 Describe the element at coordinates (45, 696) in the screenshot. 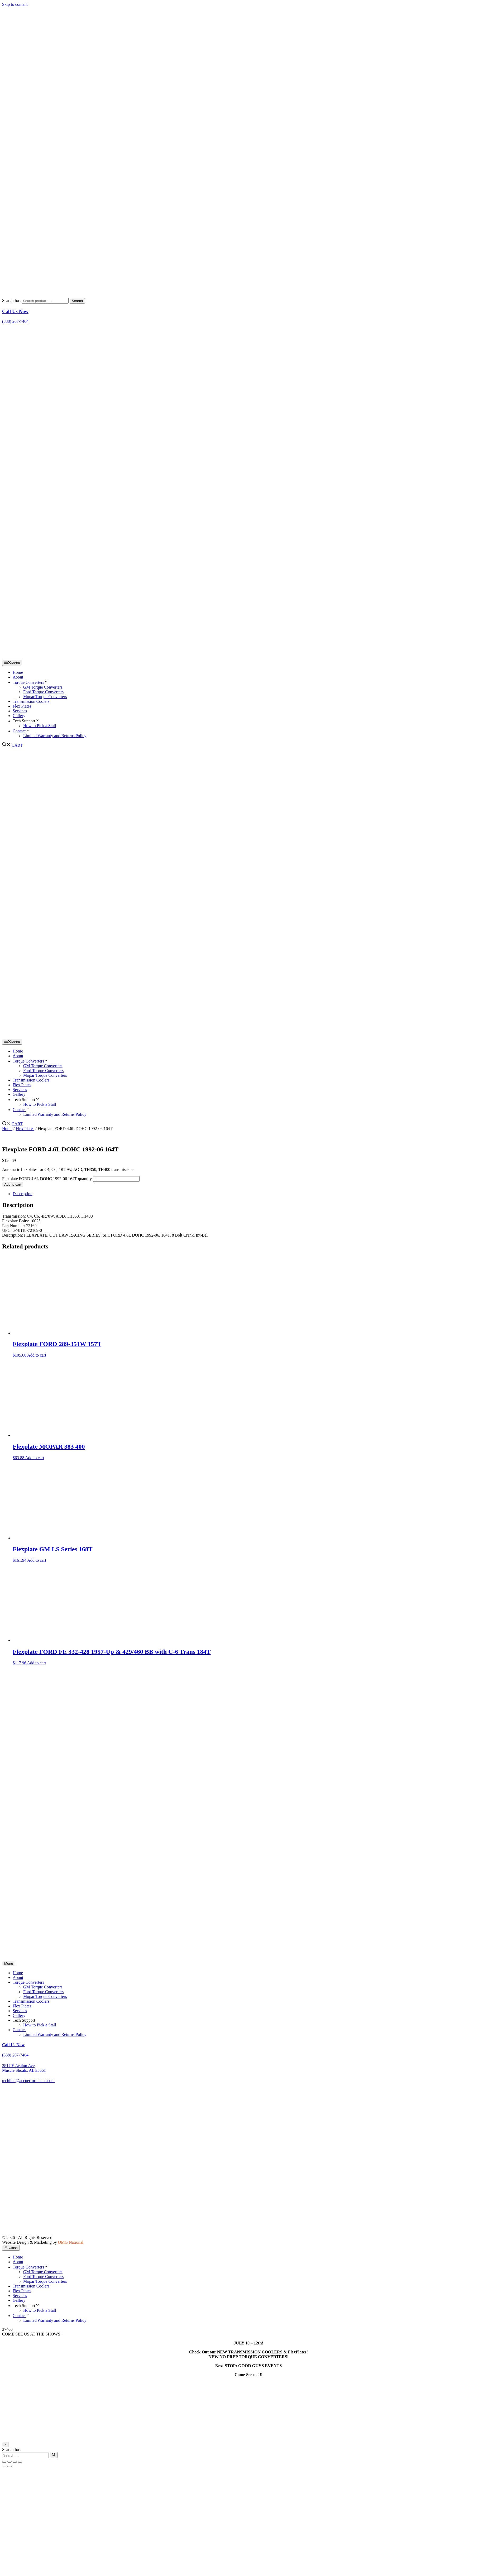

I see `Mopar Torque Converters` at that location.